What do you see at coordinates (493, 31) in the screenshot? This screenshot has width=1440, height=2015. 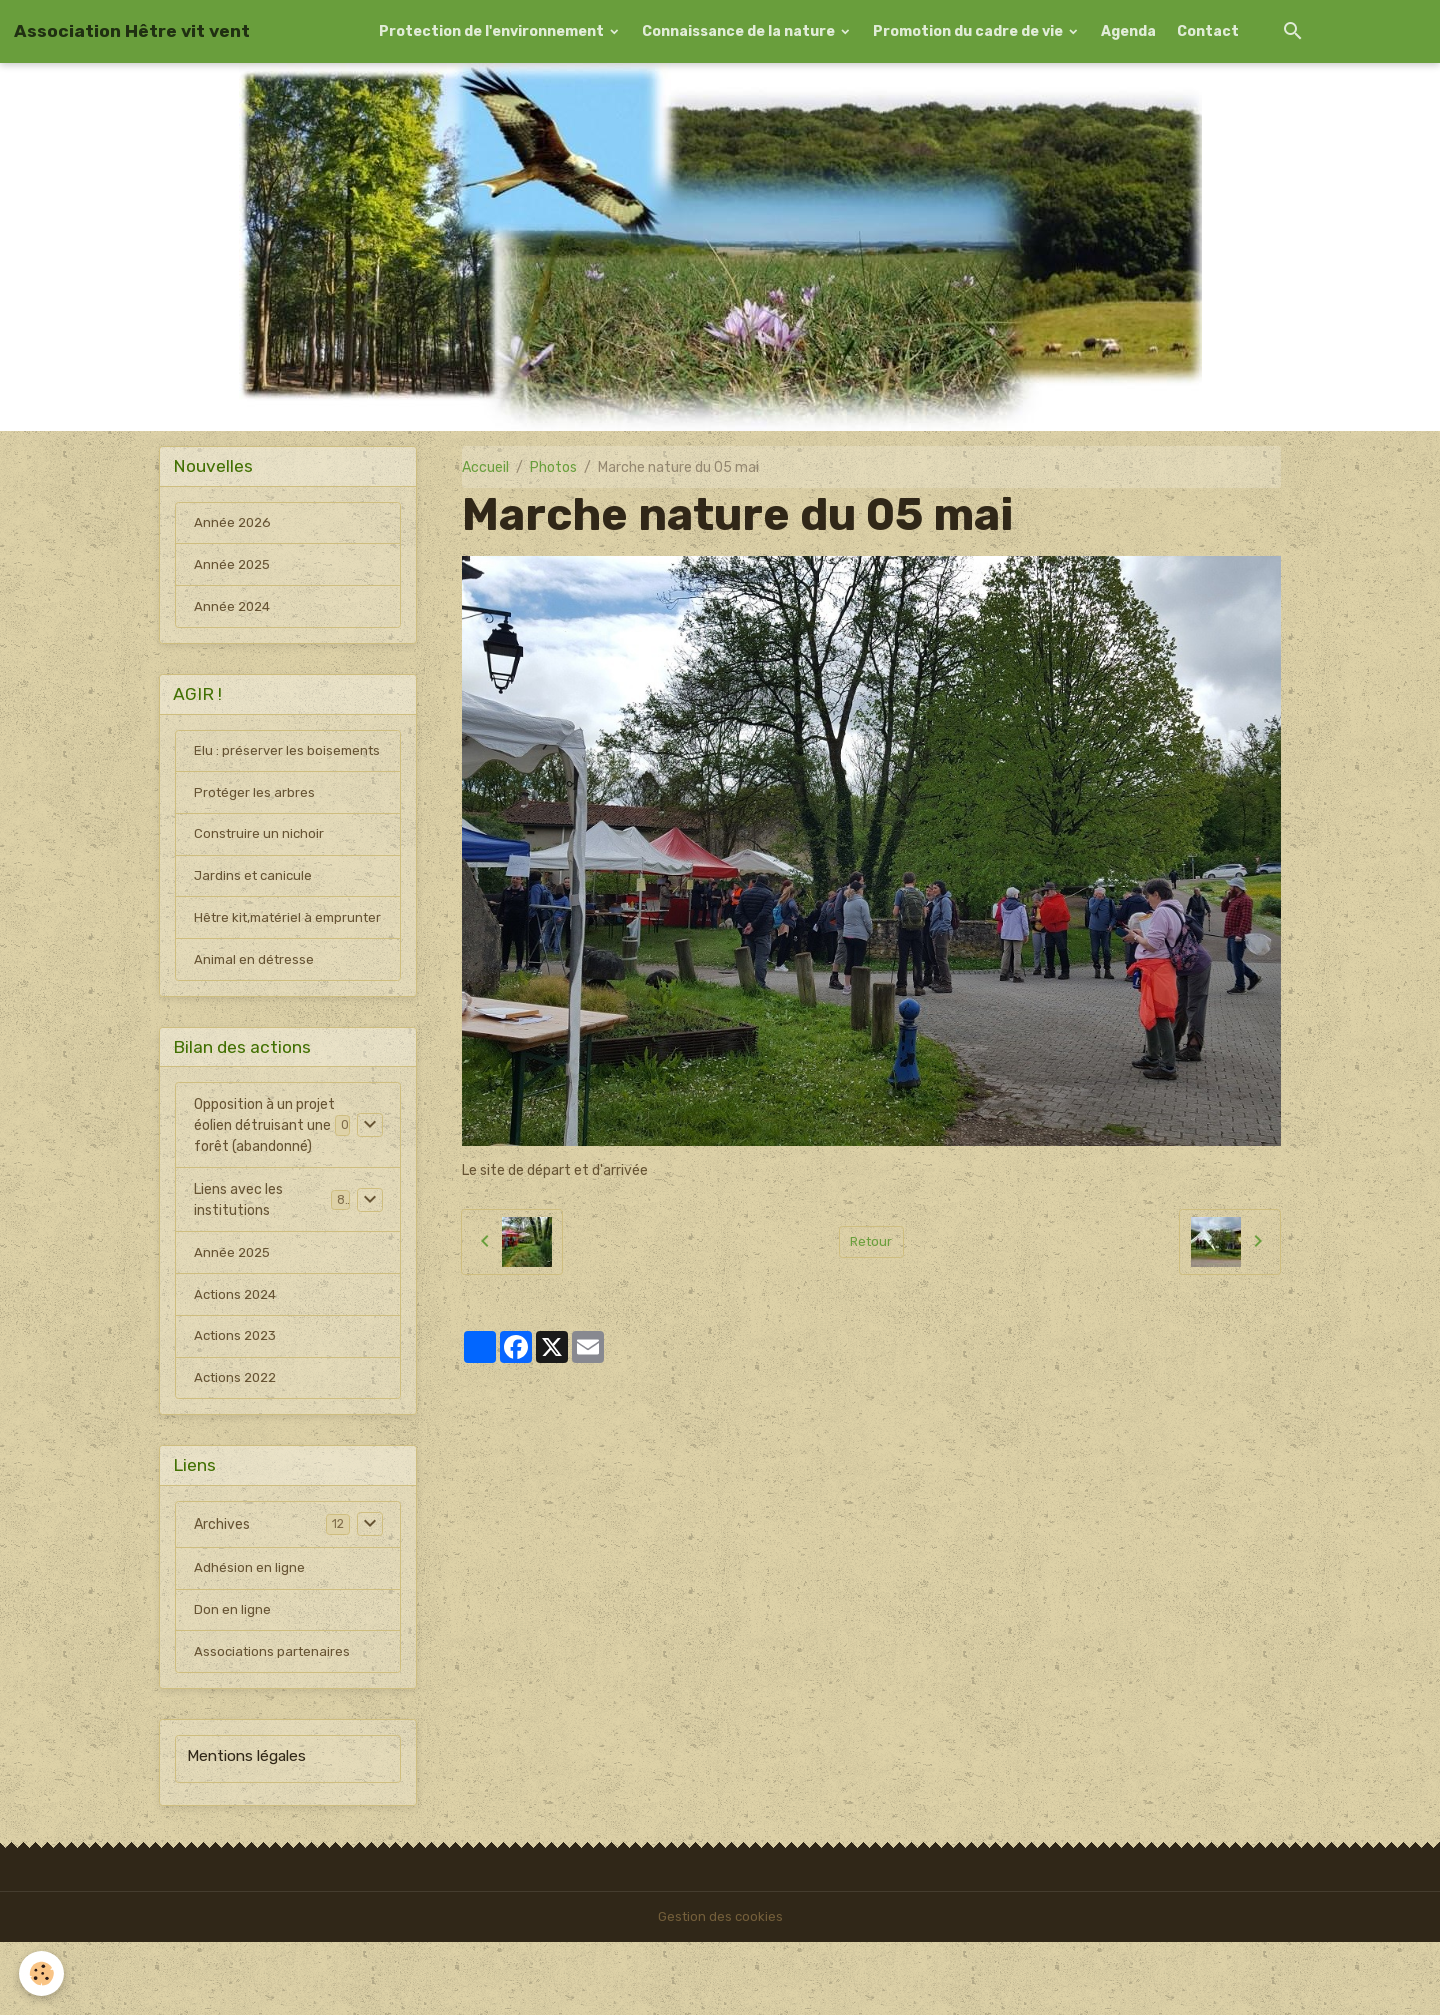 I see `Protection de l'environnement` at bounding box center [493, 31].